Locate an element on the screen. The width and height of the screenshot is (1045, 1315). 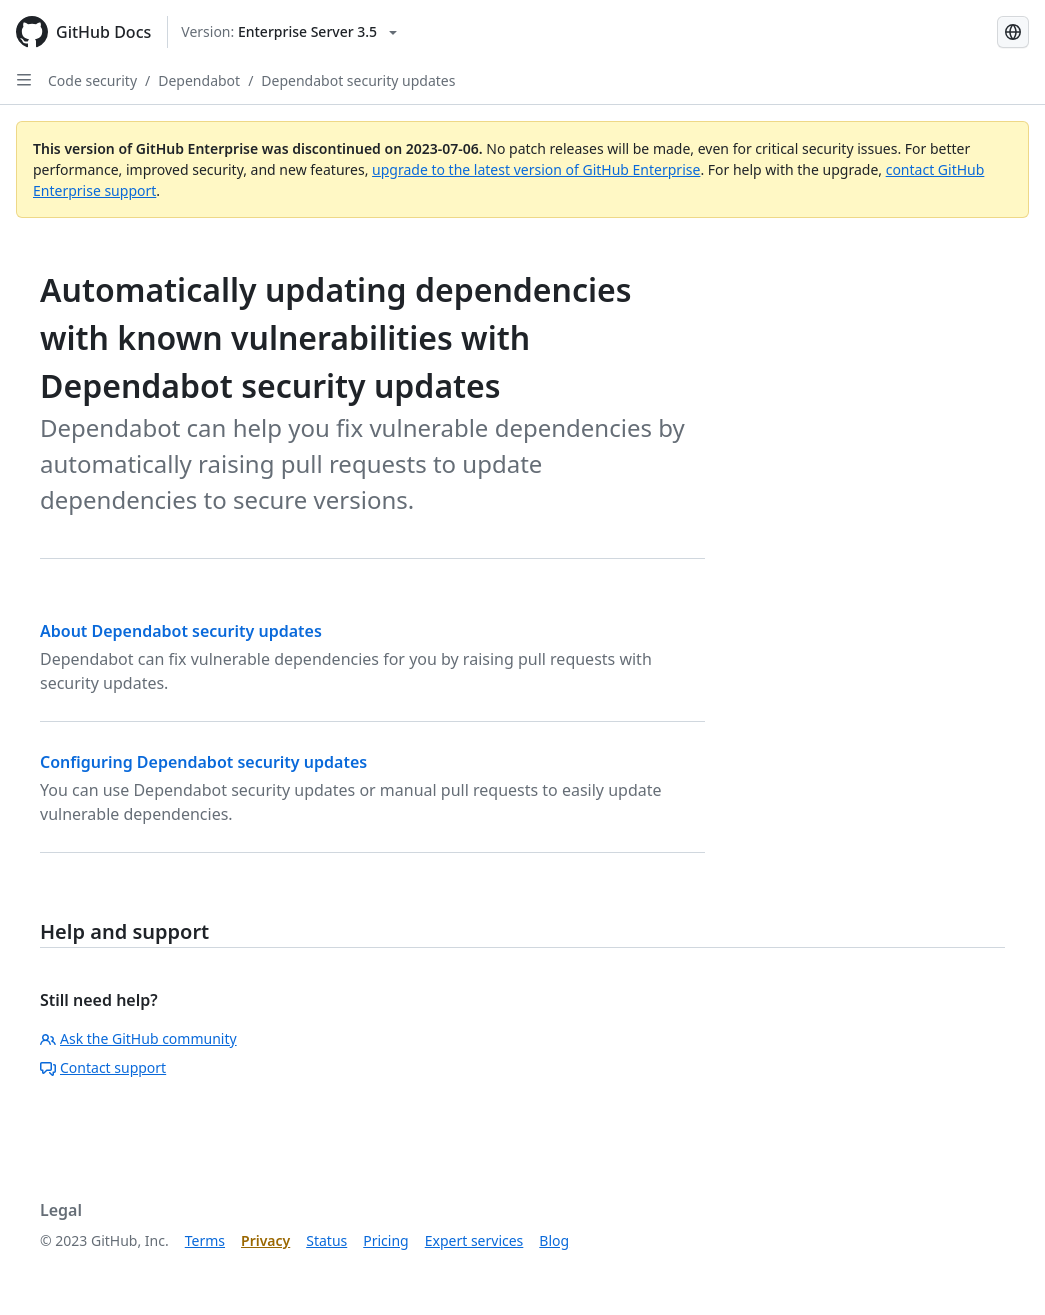
Contact support is located at coordinates (103, 1067).